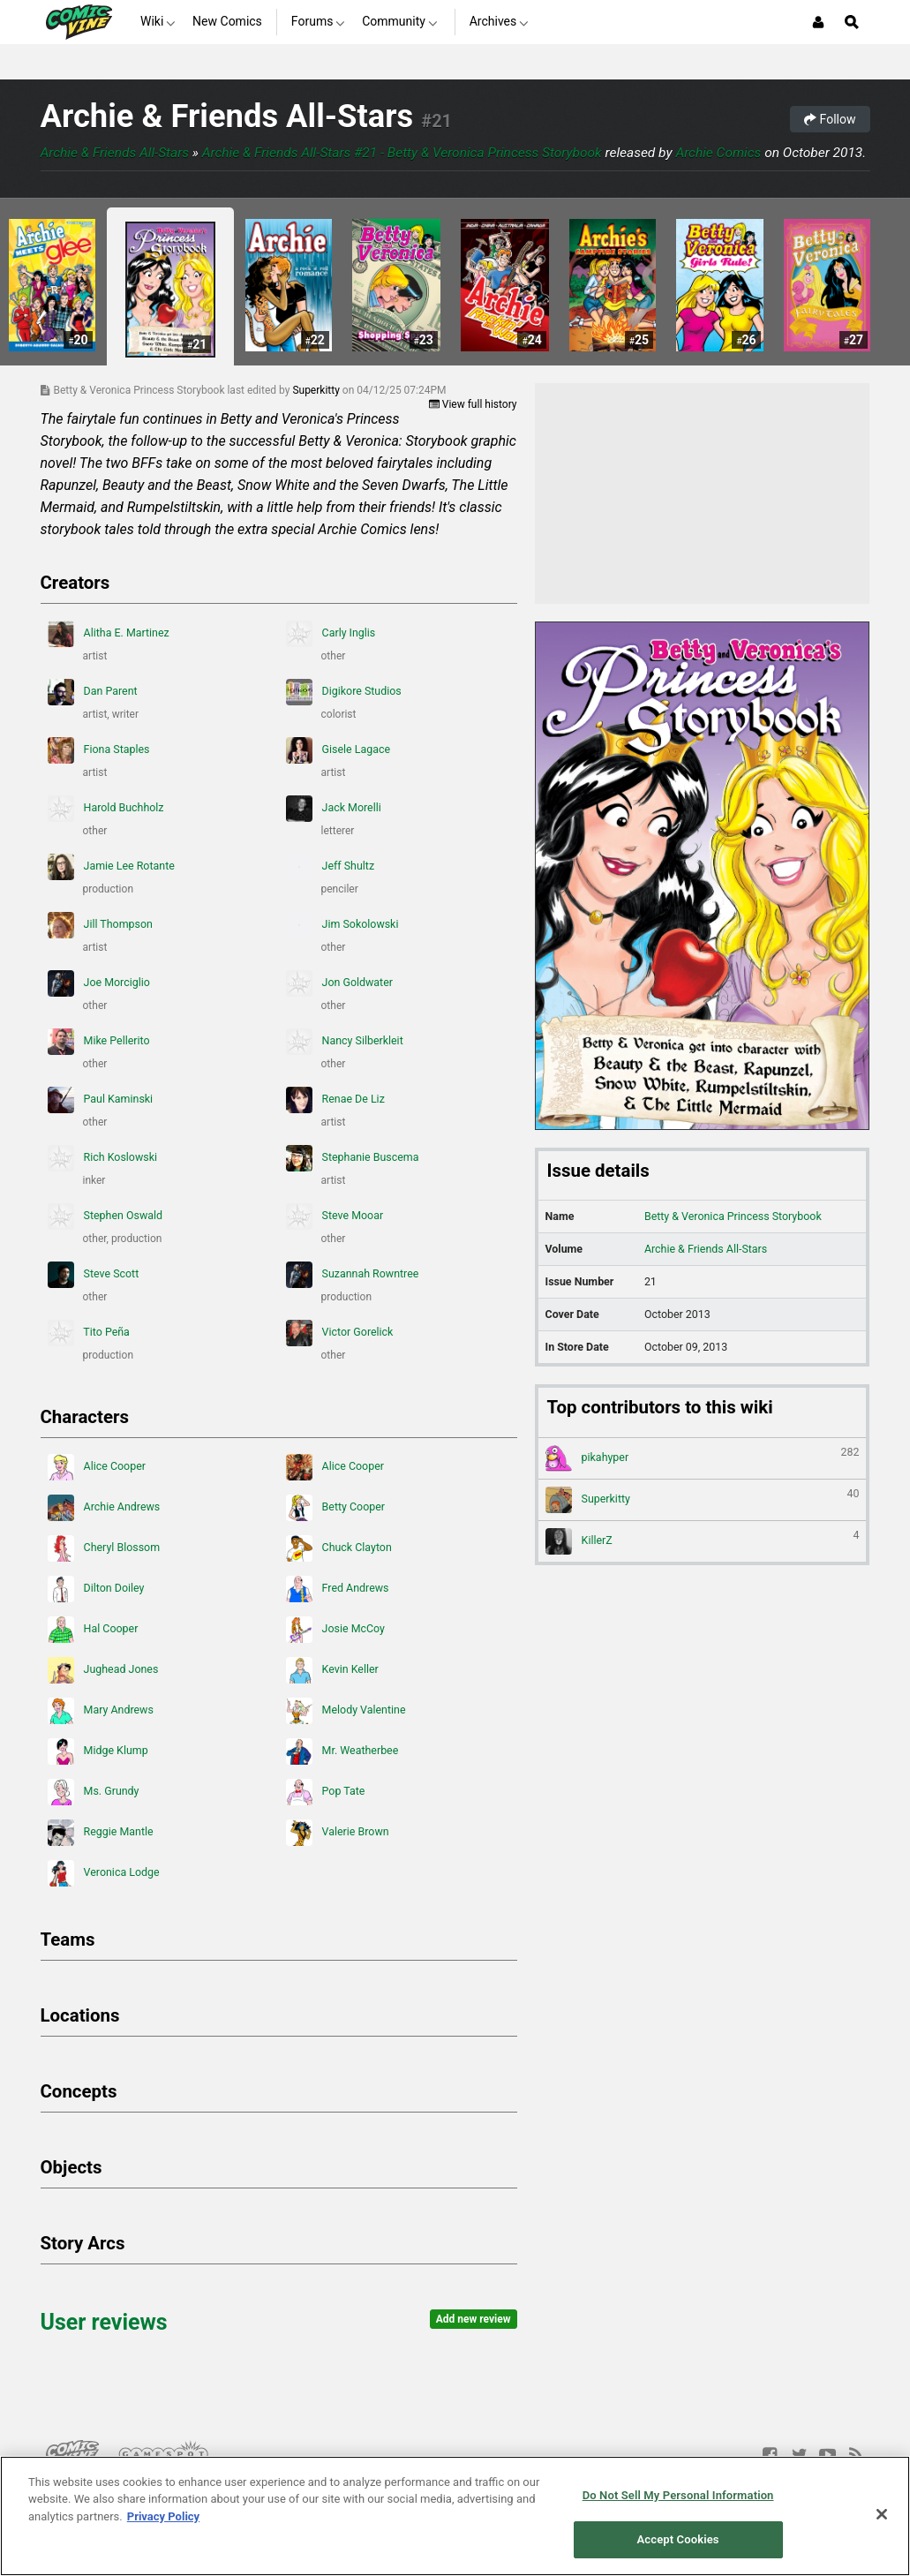 The width and height of the screenshot is (910, 2576). What do you see at coordinates (352, 1158) in the screenshot?
I see `Stephanie Buscema` at bounding box center [352, 1158].